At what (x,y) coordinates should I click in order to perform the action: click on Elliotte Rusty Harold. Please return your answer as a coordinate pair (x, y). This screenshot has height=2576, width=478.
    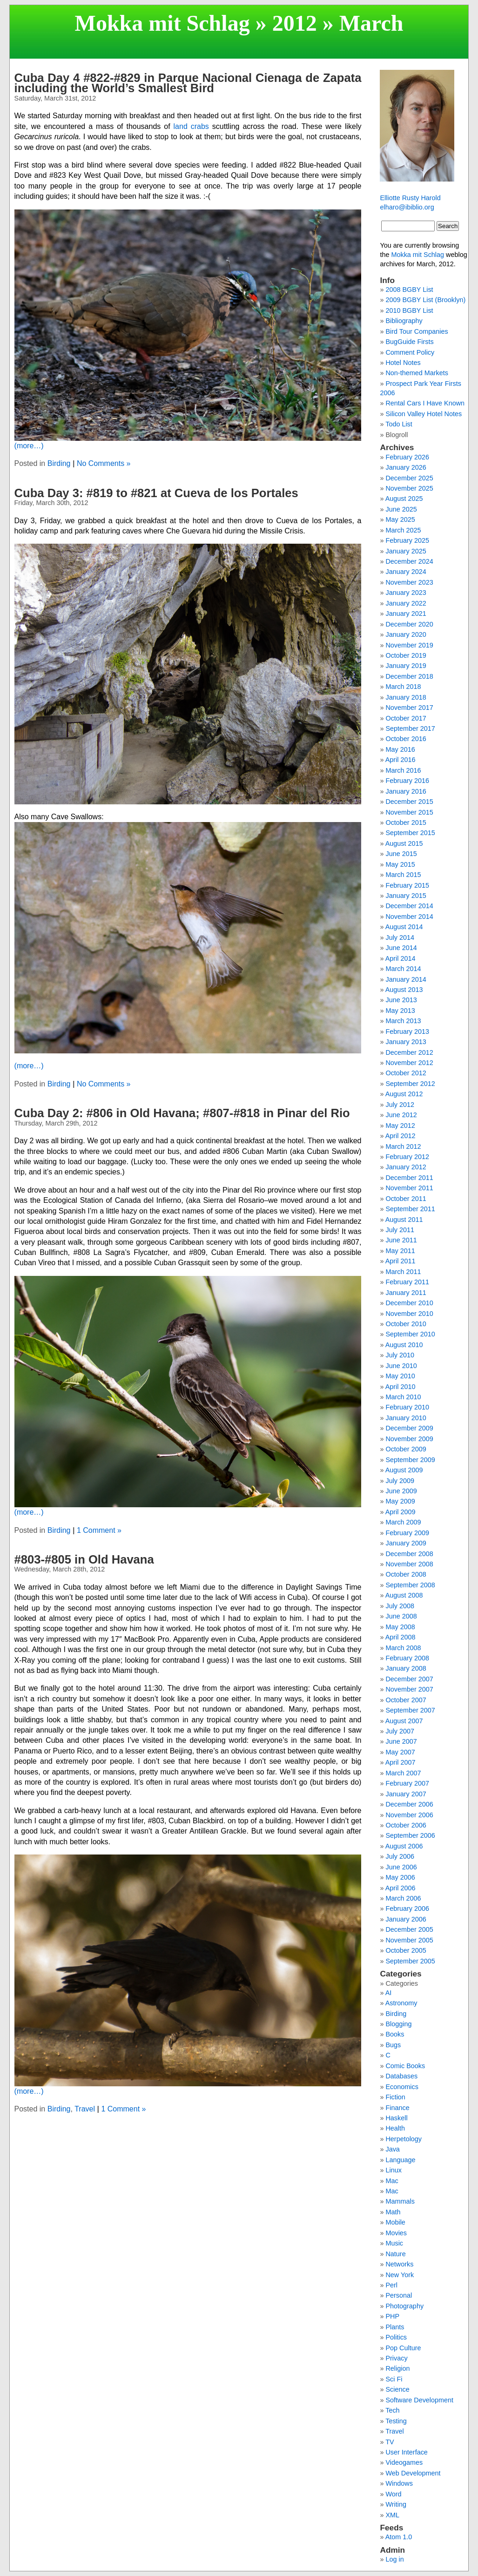
    Looking at the image, I should click on (410, 198).